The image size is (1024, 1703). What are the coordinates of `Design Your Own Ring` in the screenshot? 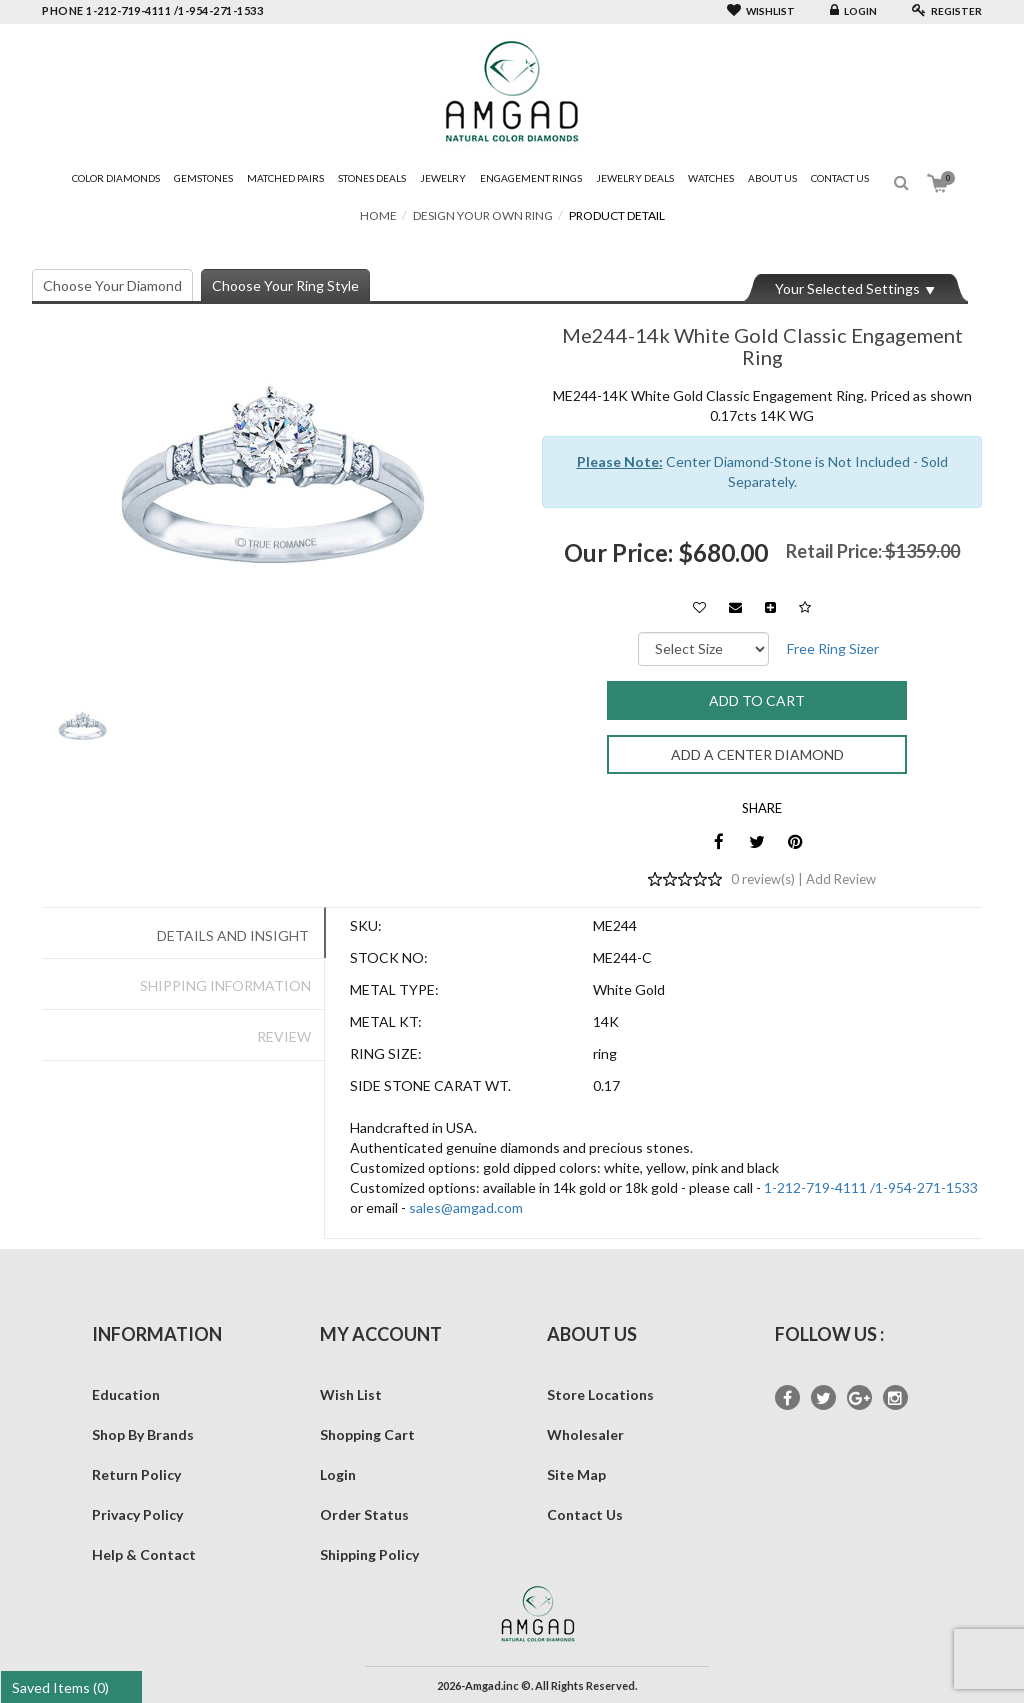 It's located at (483, 215).